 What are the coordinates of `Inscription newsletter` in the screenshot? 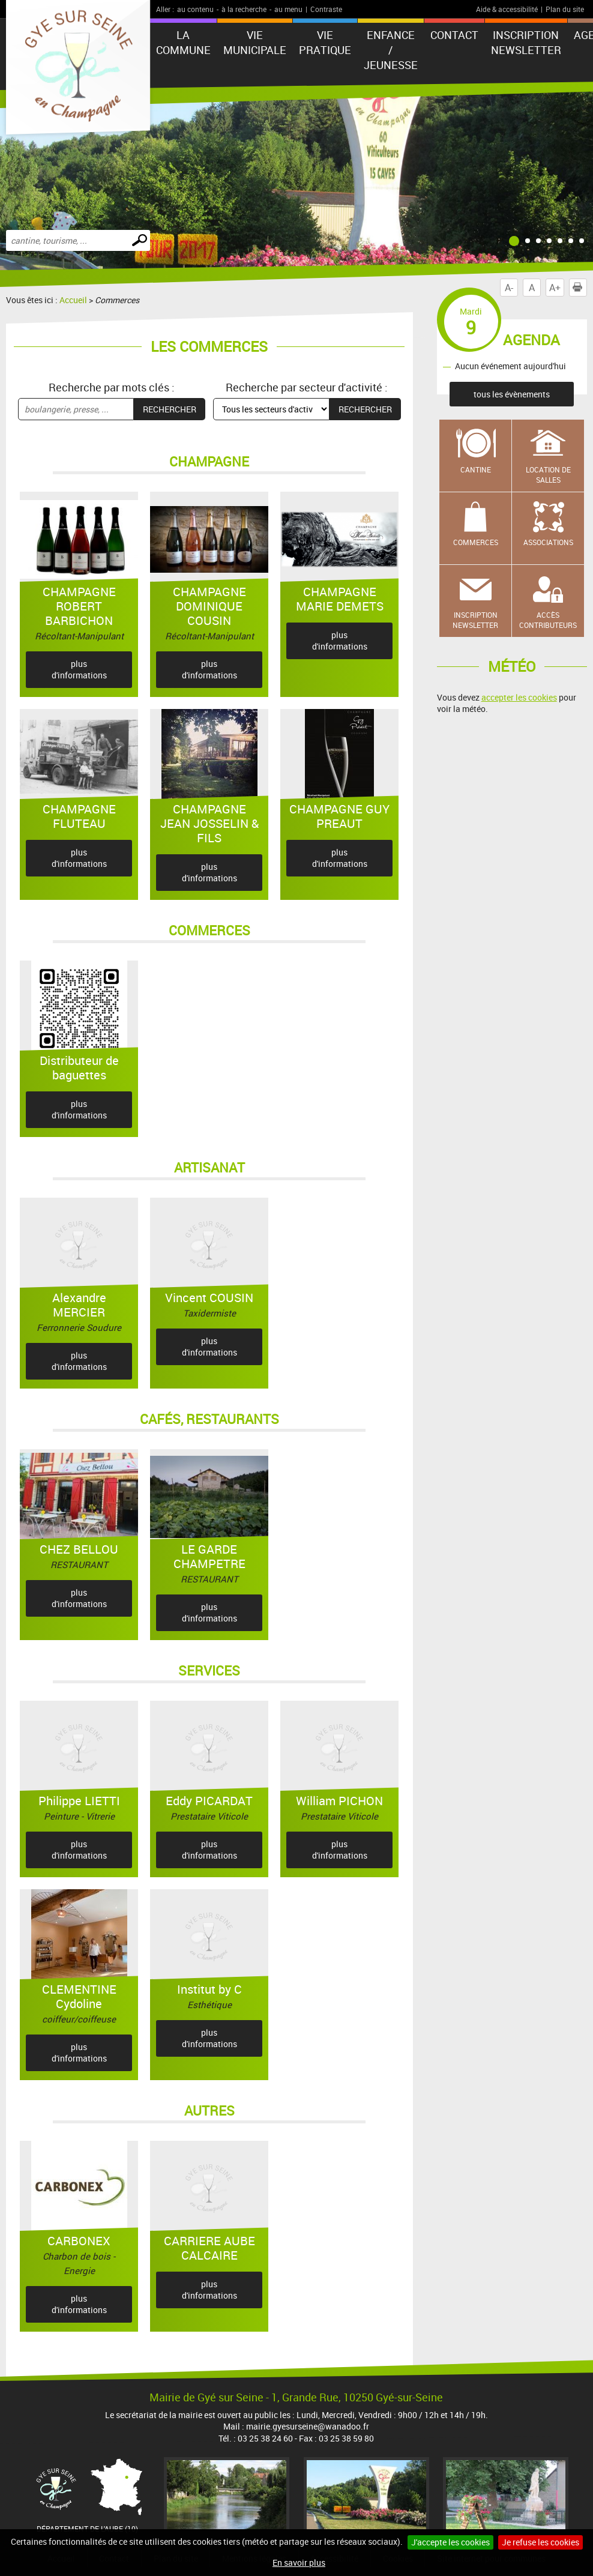 It's located at (526, 42).